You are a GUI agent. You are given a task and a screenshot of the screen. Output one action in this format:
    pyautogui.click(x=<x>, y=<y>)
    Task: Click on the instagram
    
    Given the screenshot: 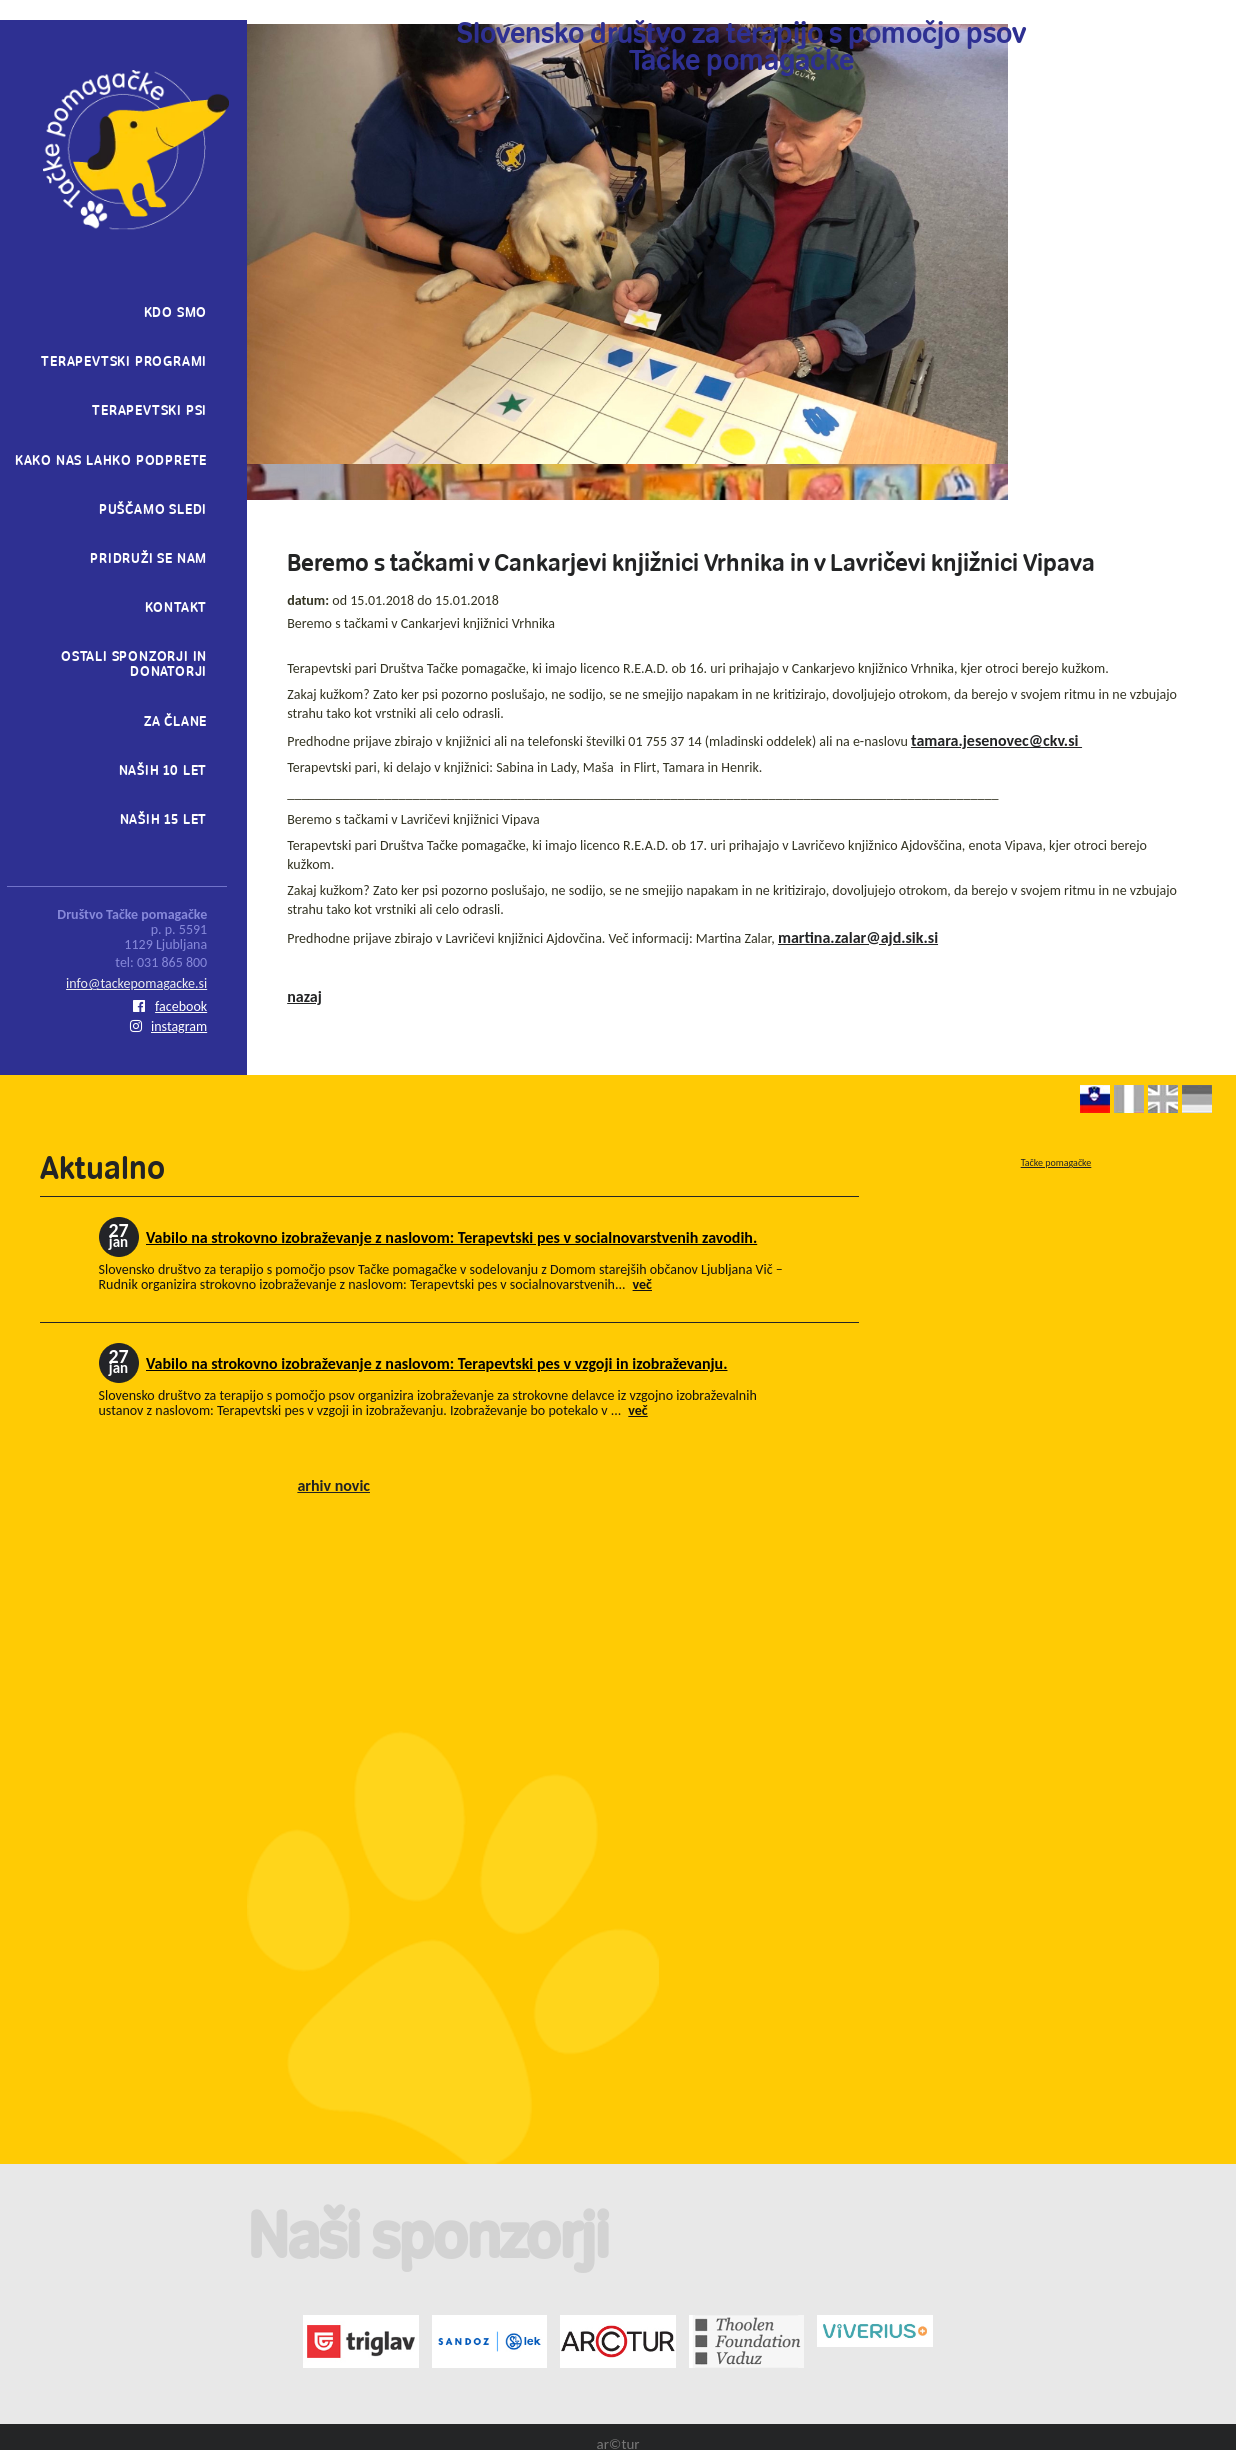 What is the action you would take?
    pyautogui.click(x=168, y=1026)
    